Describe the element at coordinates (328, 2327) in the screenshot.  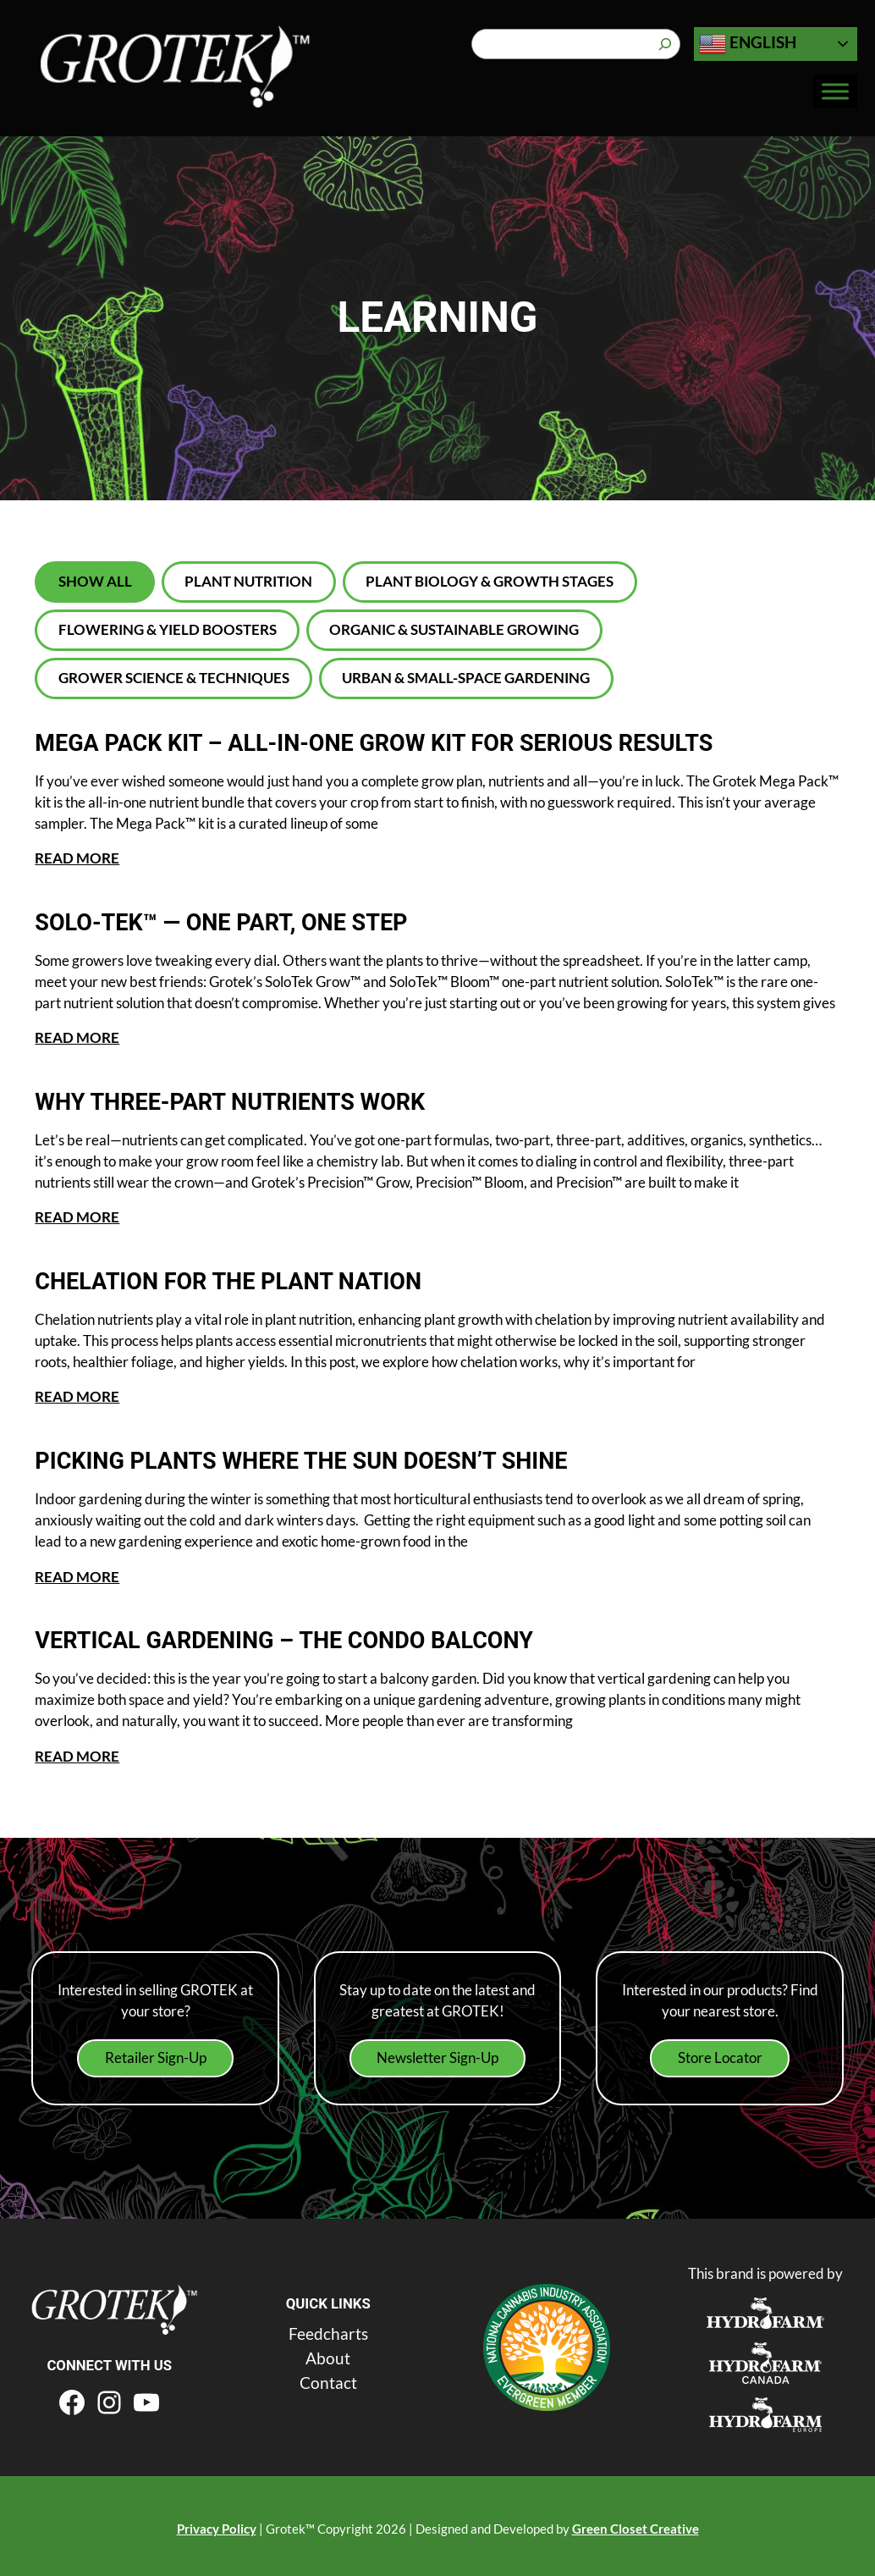
I see `Feedcharts` at that location.